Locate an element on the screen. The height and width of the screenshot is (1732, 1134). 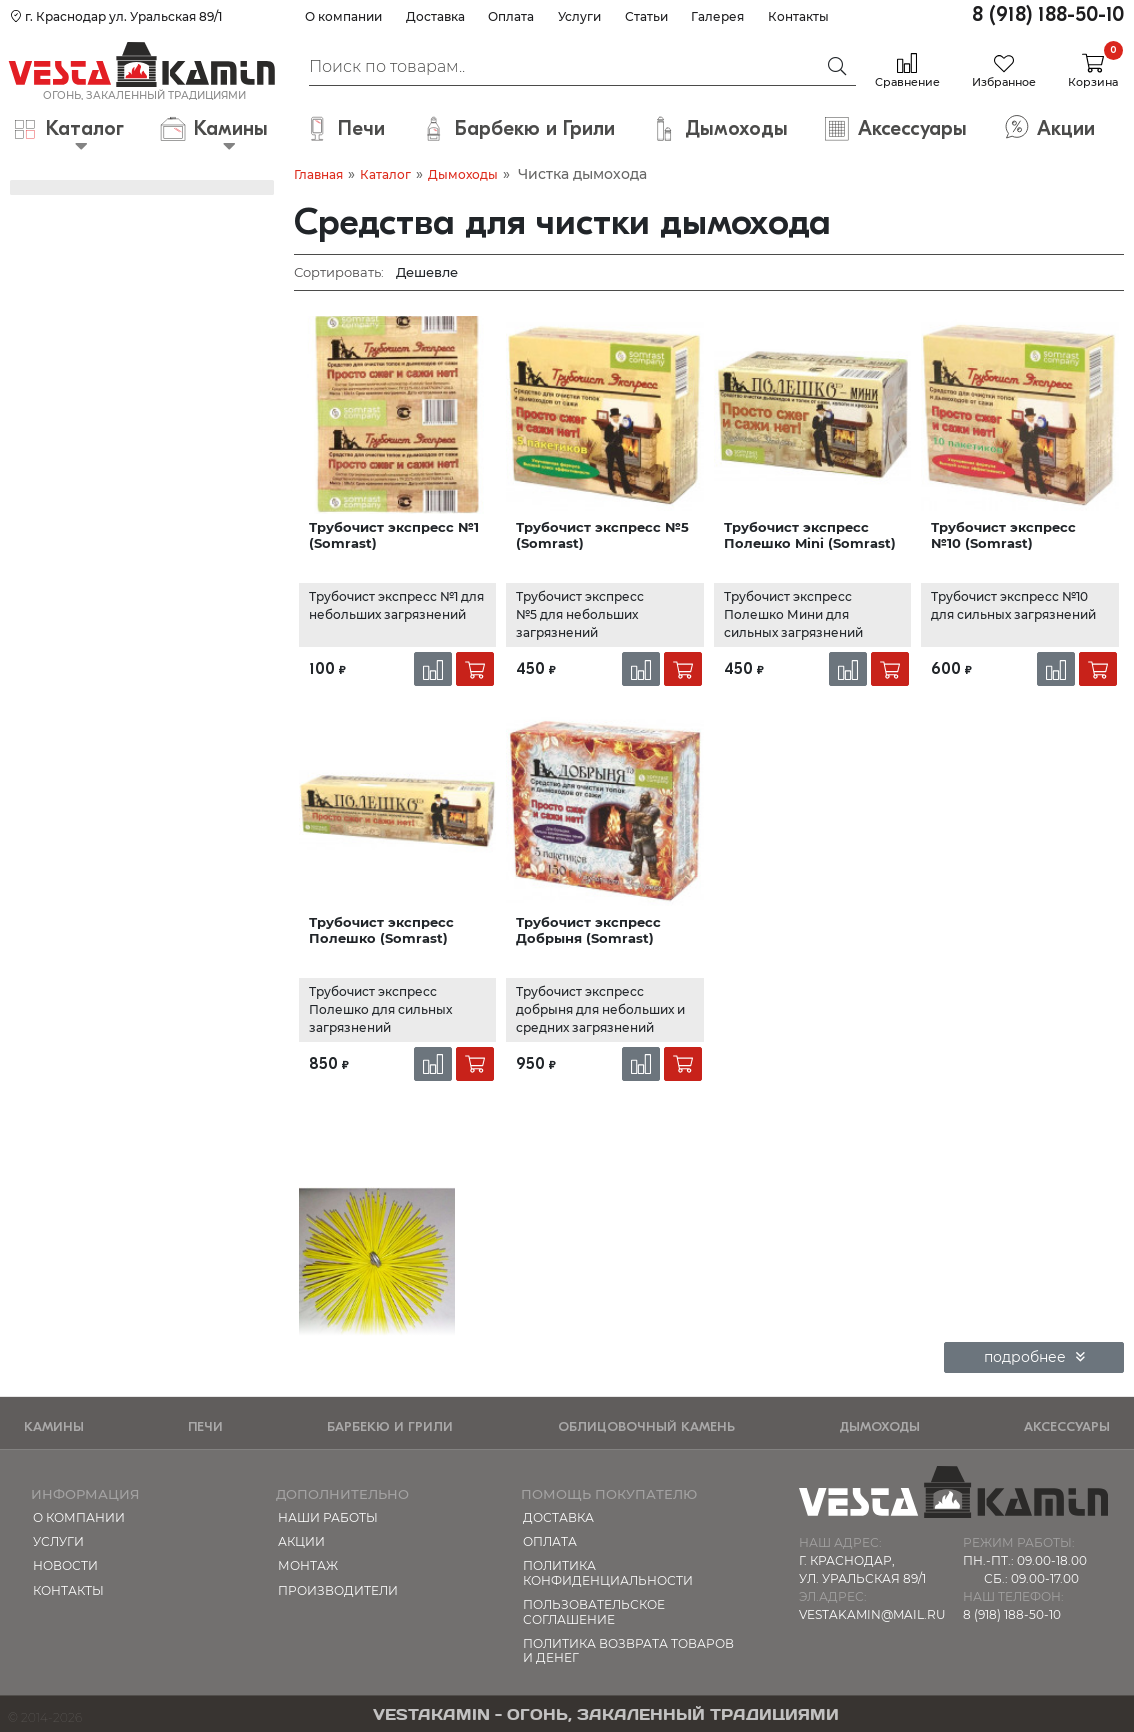
Барбекю и Грили is located at coordinates (390, 1426).